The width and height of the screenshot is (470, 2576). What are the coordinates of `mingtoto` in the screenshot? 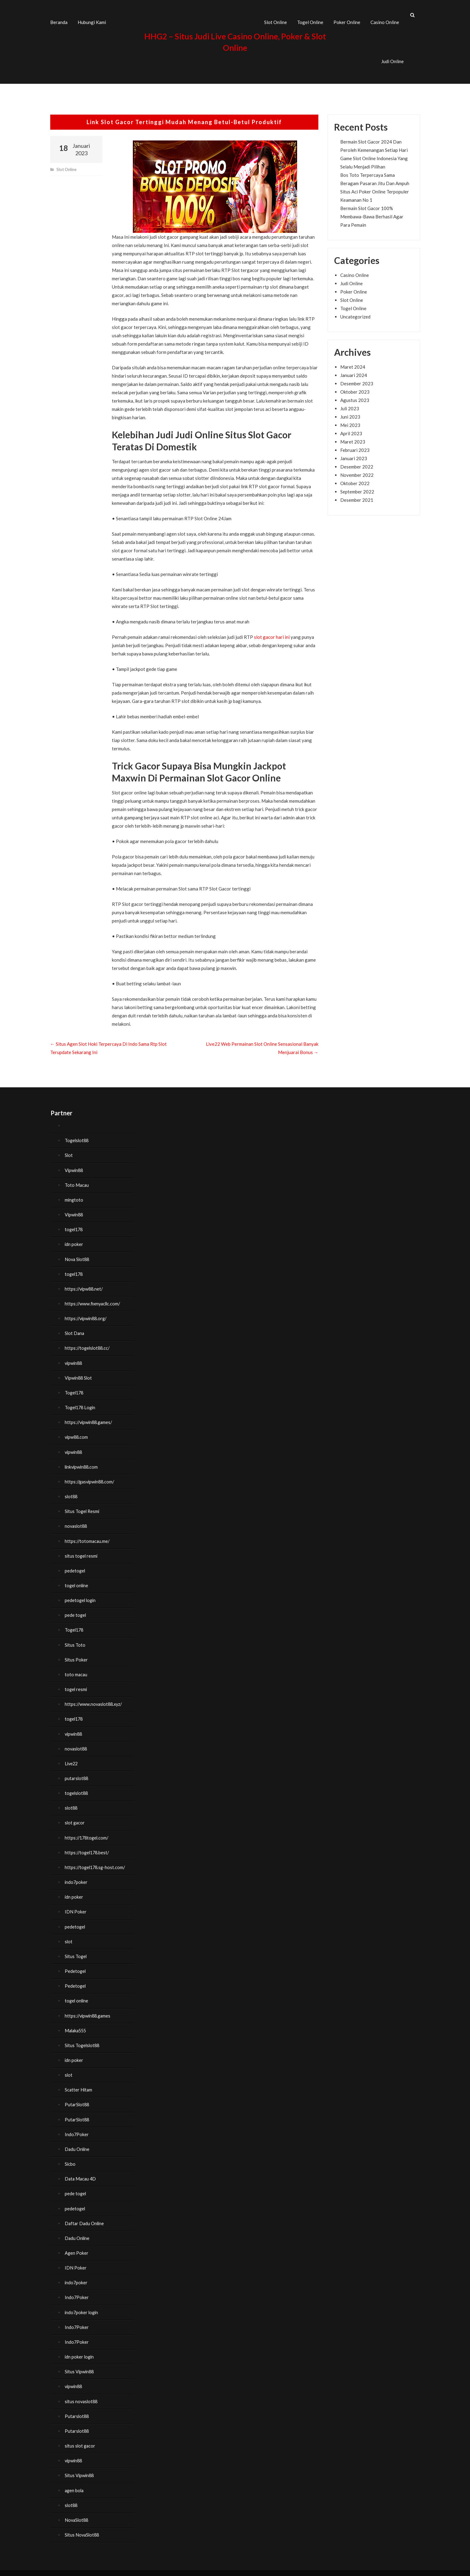 It's located at (74, 1194).